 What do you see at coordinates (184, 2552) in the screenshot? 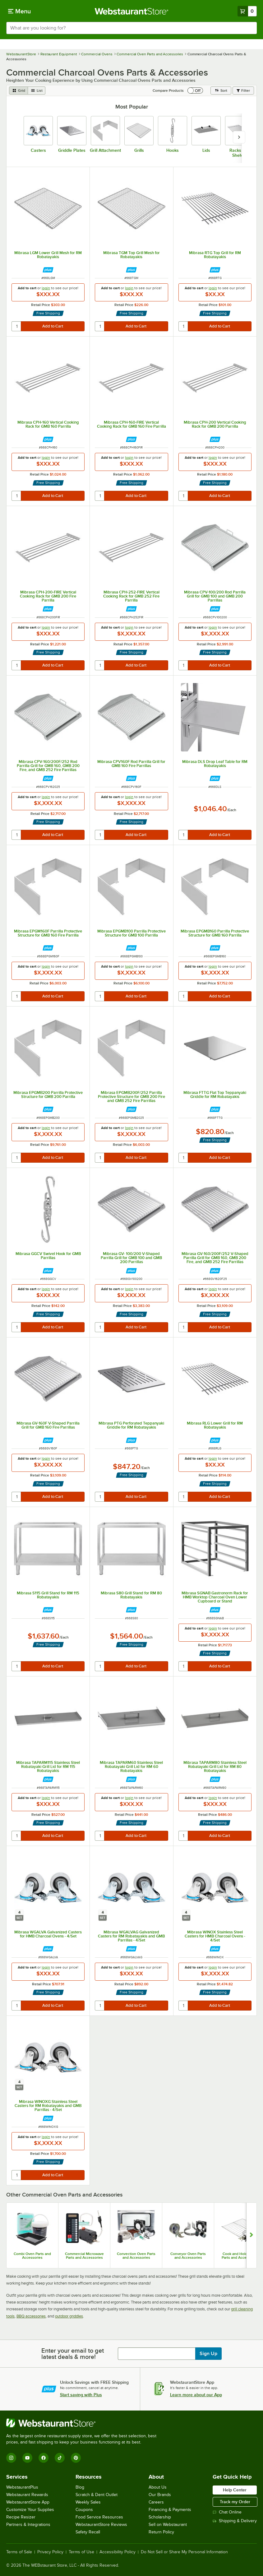
I see `Do Not Sell or Share My Personal Information` at bounding box center [184, 2552].